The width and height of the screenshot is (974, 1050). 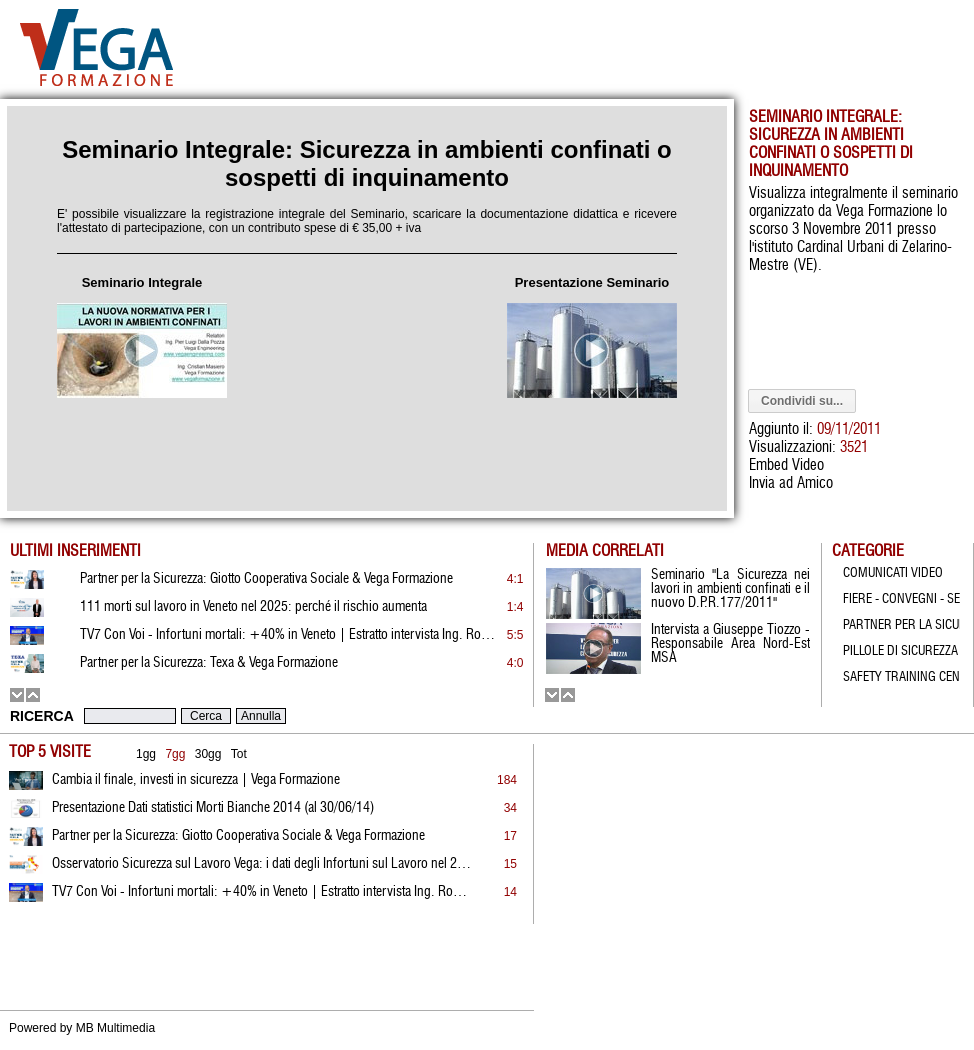 I want to click on Seminario "La Sicurezza nei lavori in ambienti confinati e il nuovo D.P.R.177/2011", so click(x=730, y=589).